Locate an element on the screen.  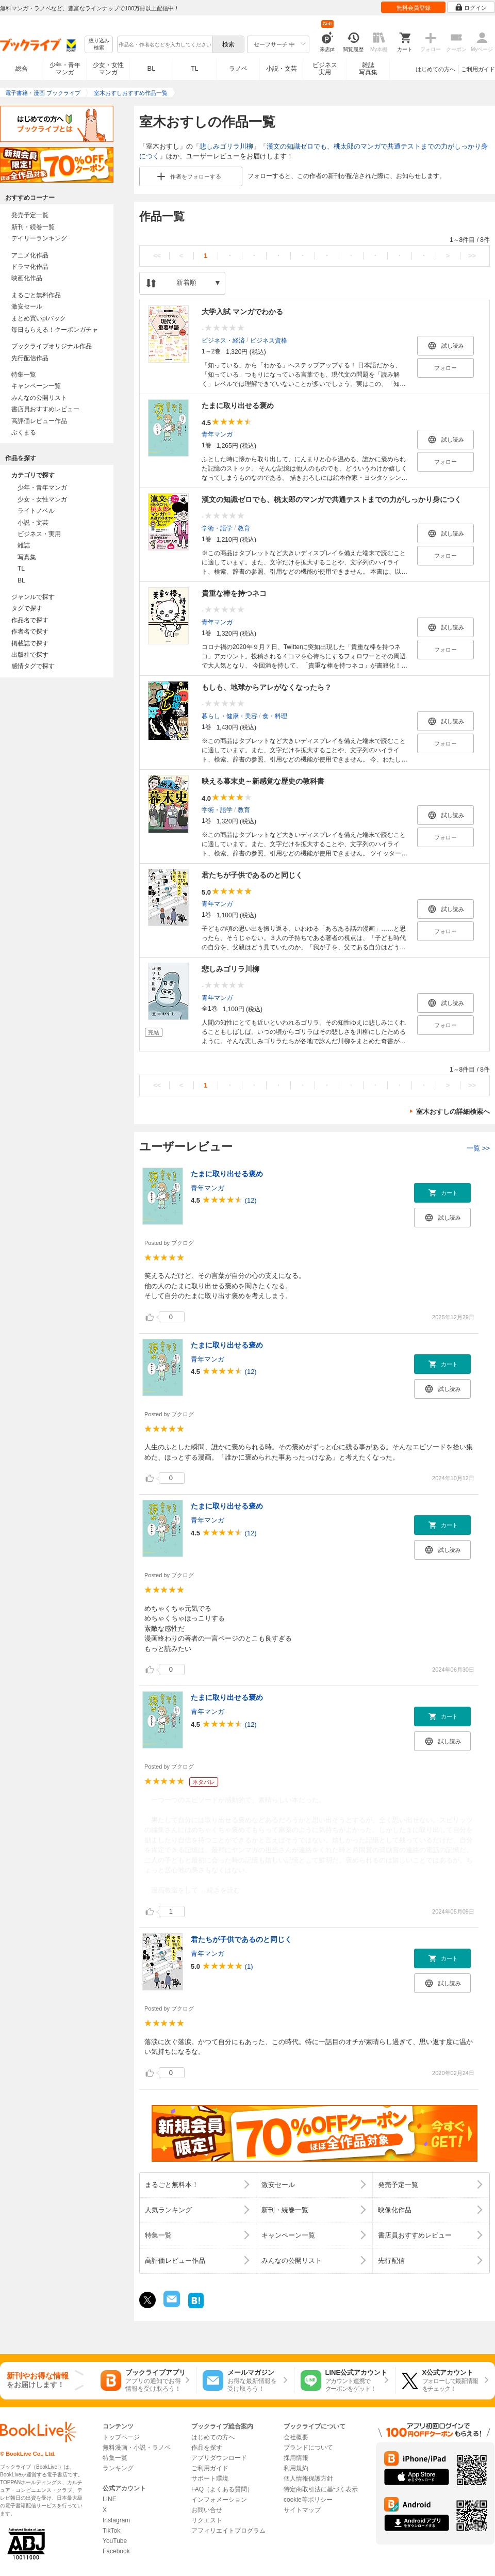
...続きを読む is located at coordinates (220, 1890).